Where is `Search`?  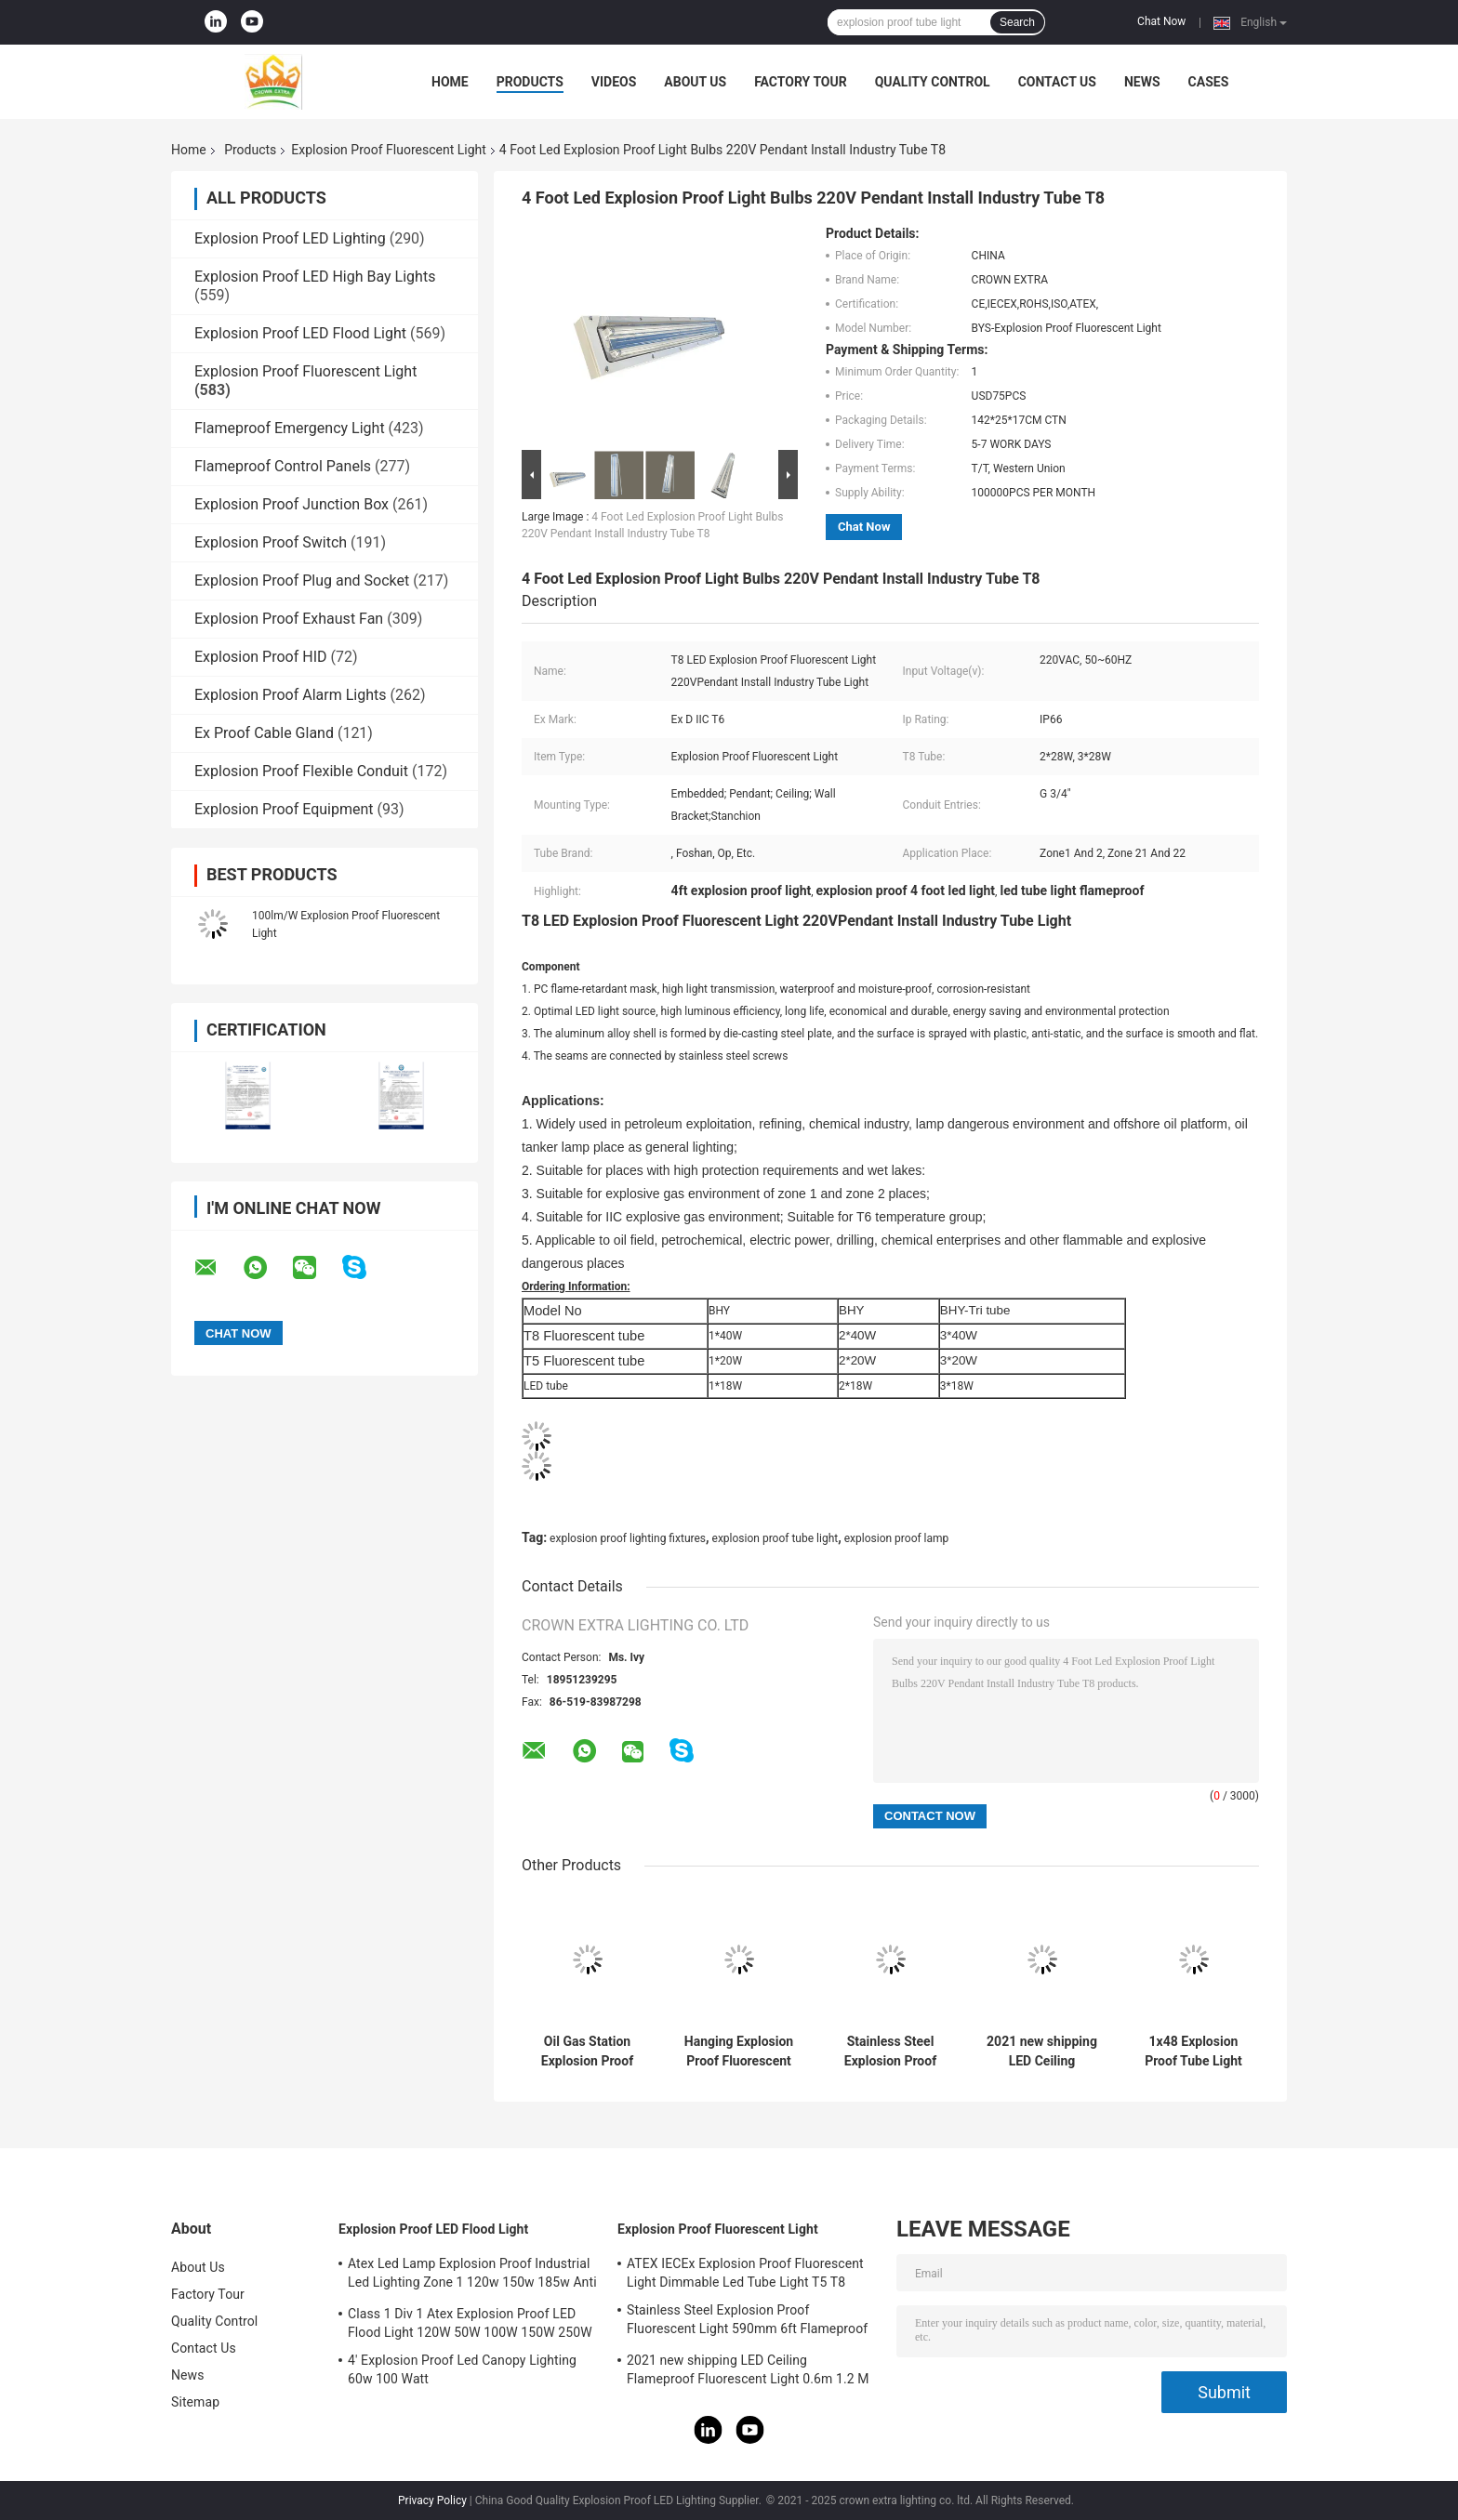 Search is located at coordinates (1017, 22).